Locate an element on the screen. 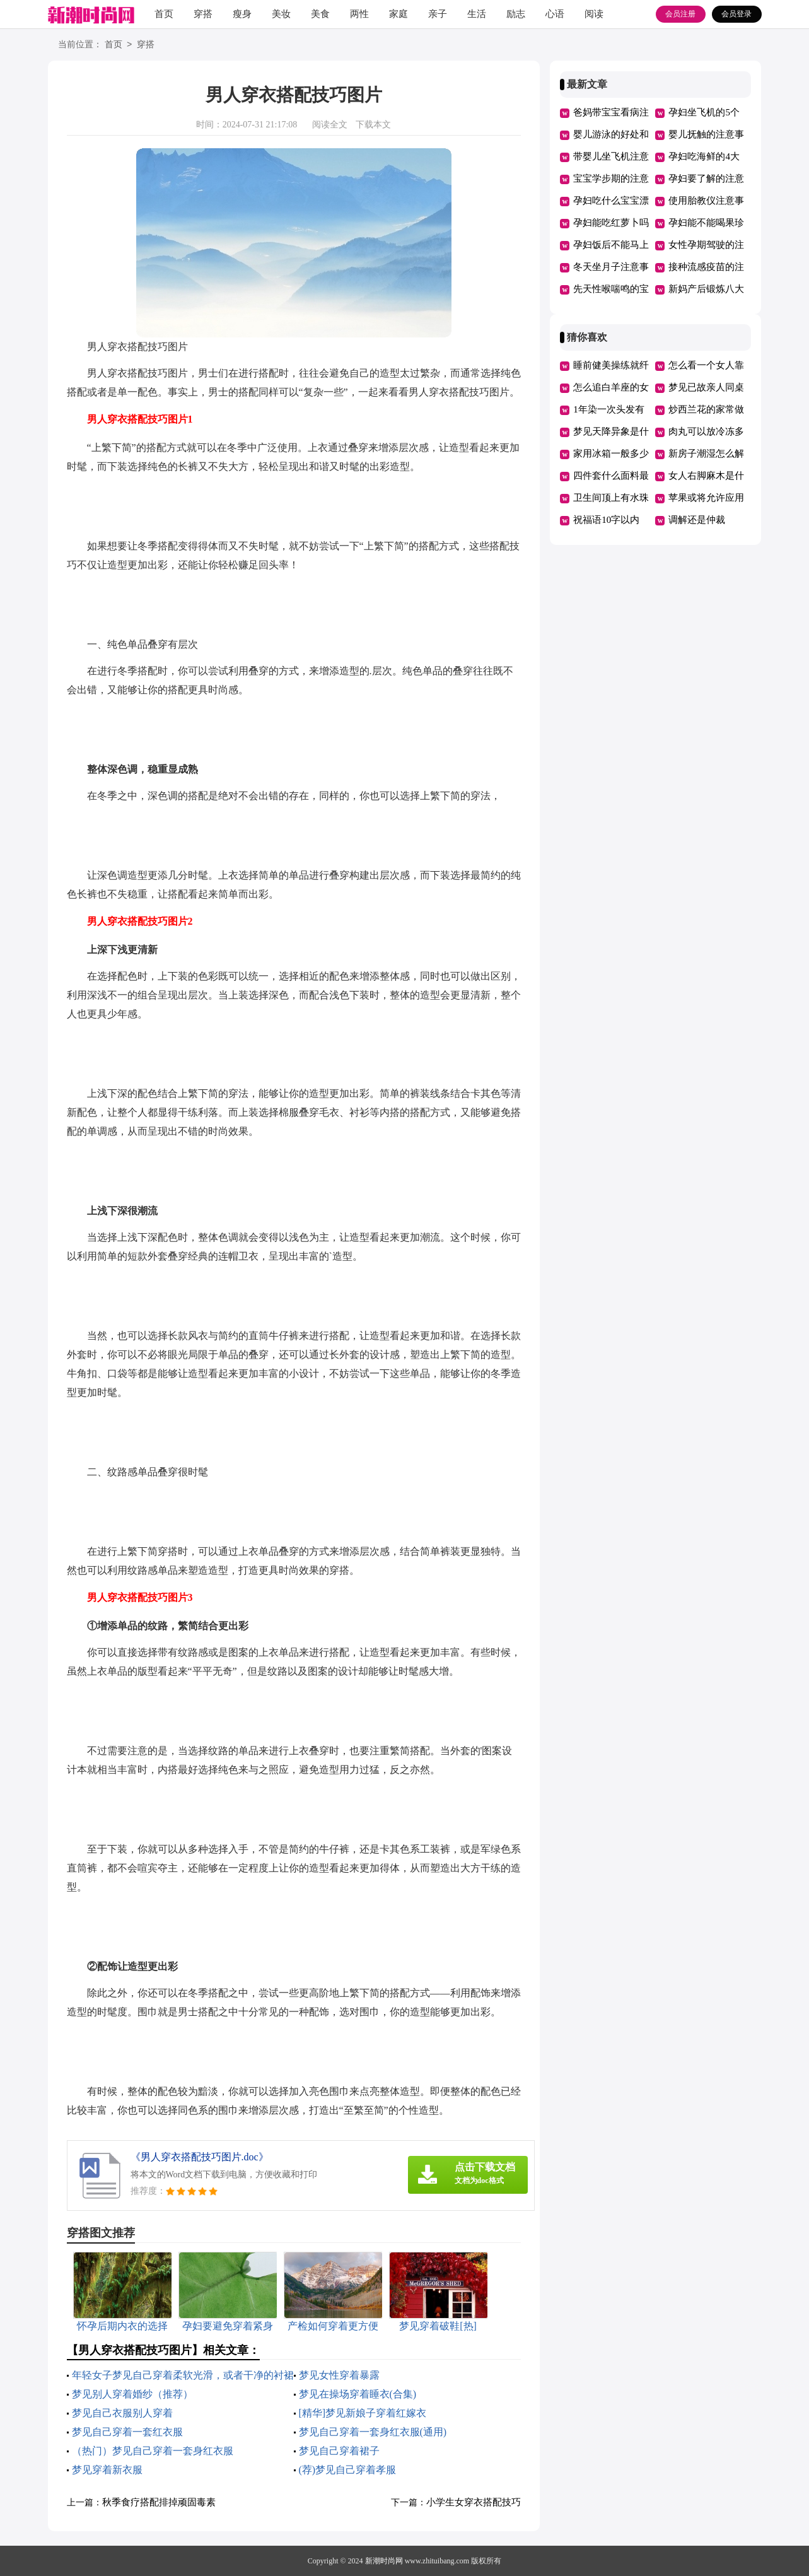  生活 is located at coordinates (476, 14).